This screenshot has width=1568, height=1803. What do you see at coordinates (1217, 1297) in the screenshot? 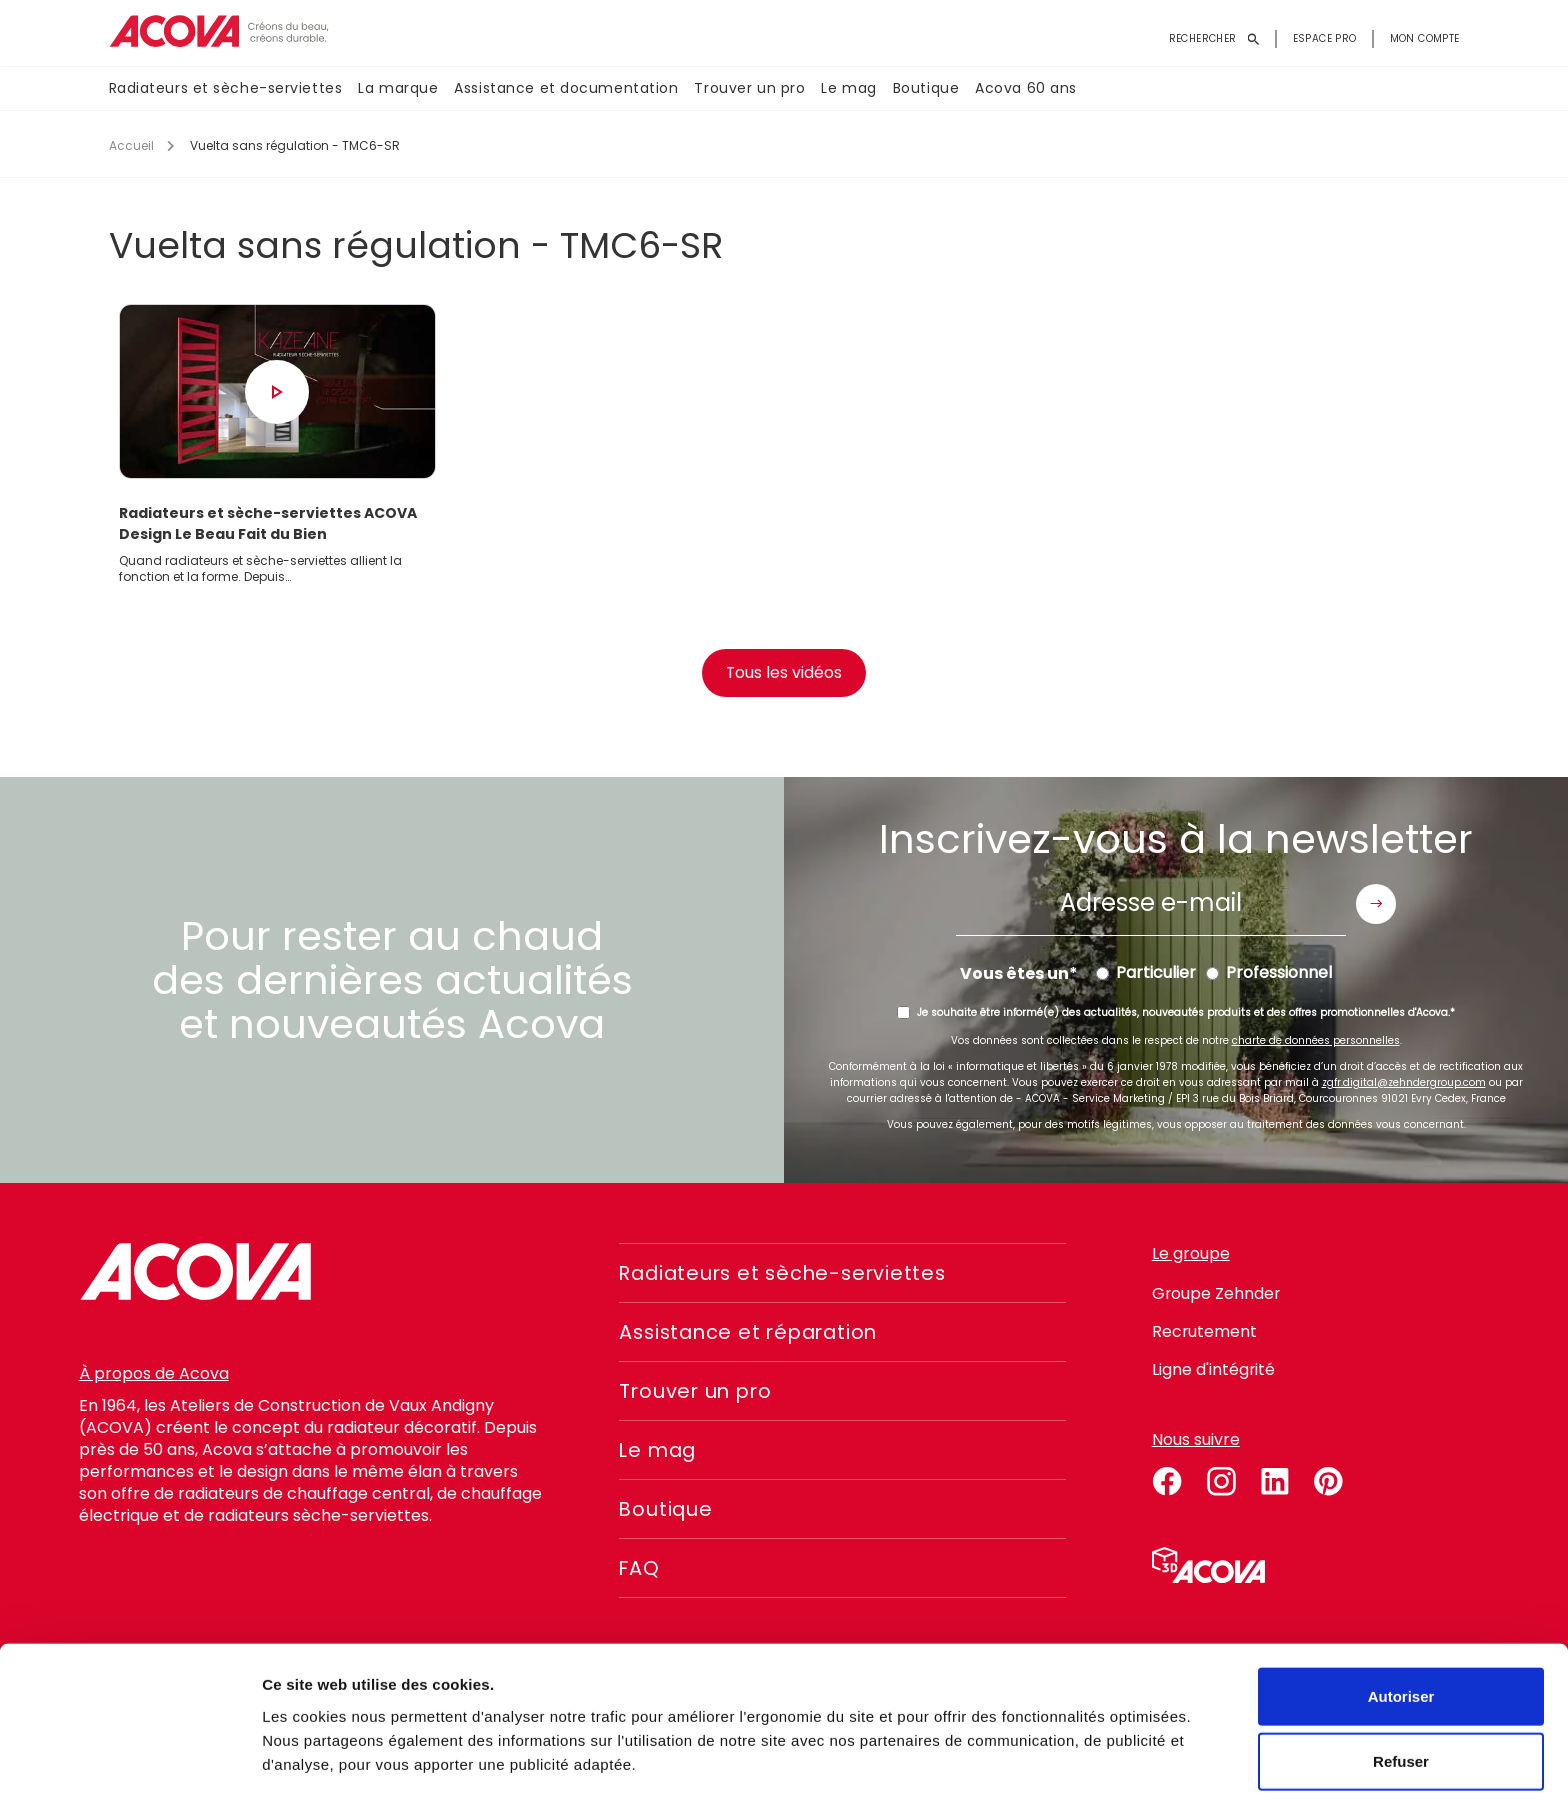
I see `Groupe Zehnder` at bounding box center [1217, 1297].